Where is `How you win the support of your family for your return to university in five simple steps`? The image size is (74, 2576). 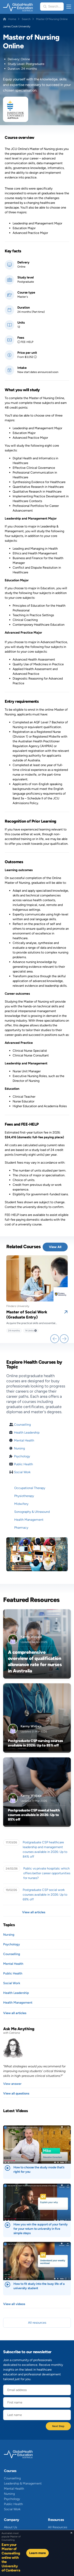 How you win the support of your family for your return to university in five simple steps is located at coordinates (40, 2228).